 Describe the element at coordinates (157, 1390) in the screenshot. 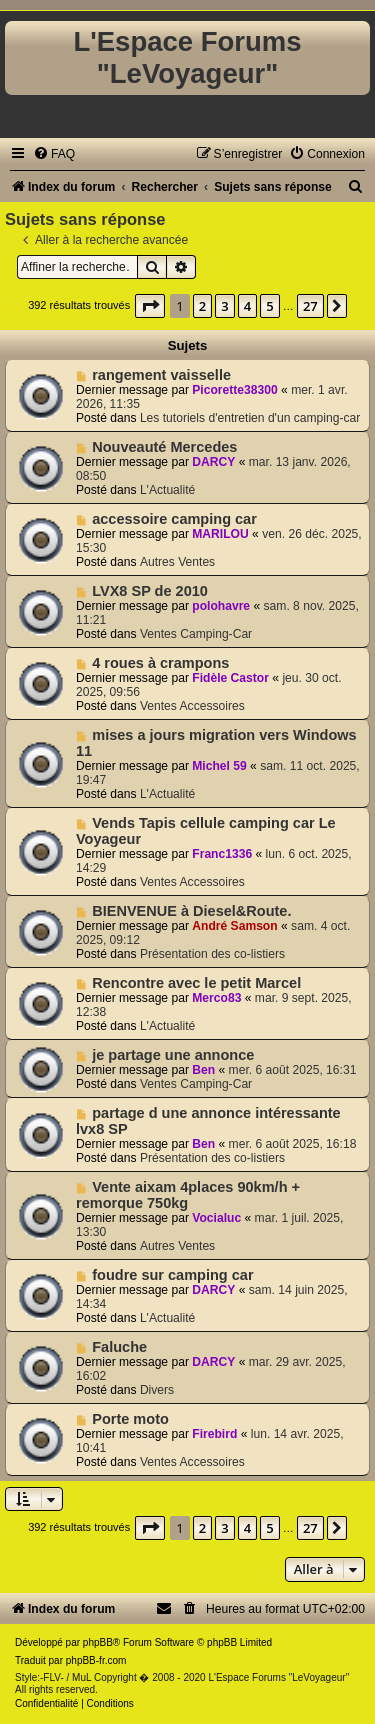

I see `Divers` at that location.